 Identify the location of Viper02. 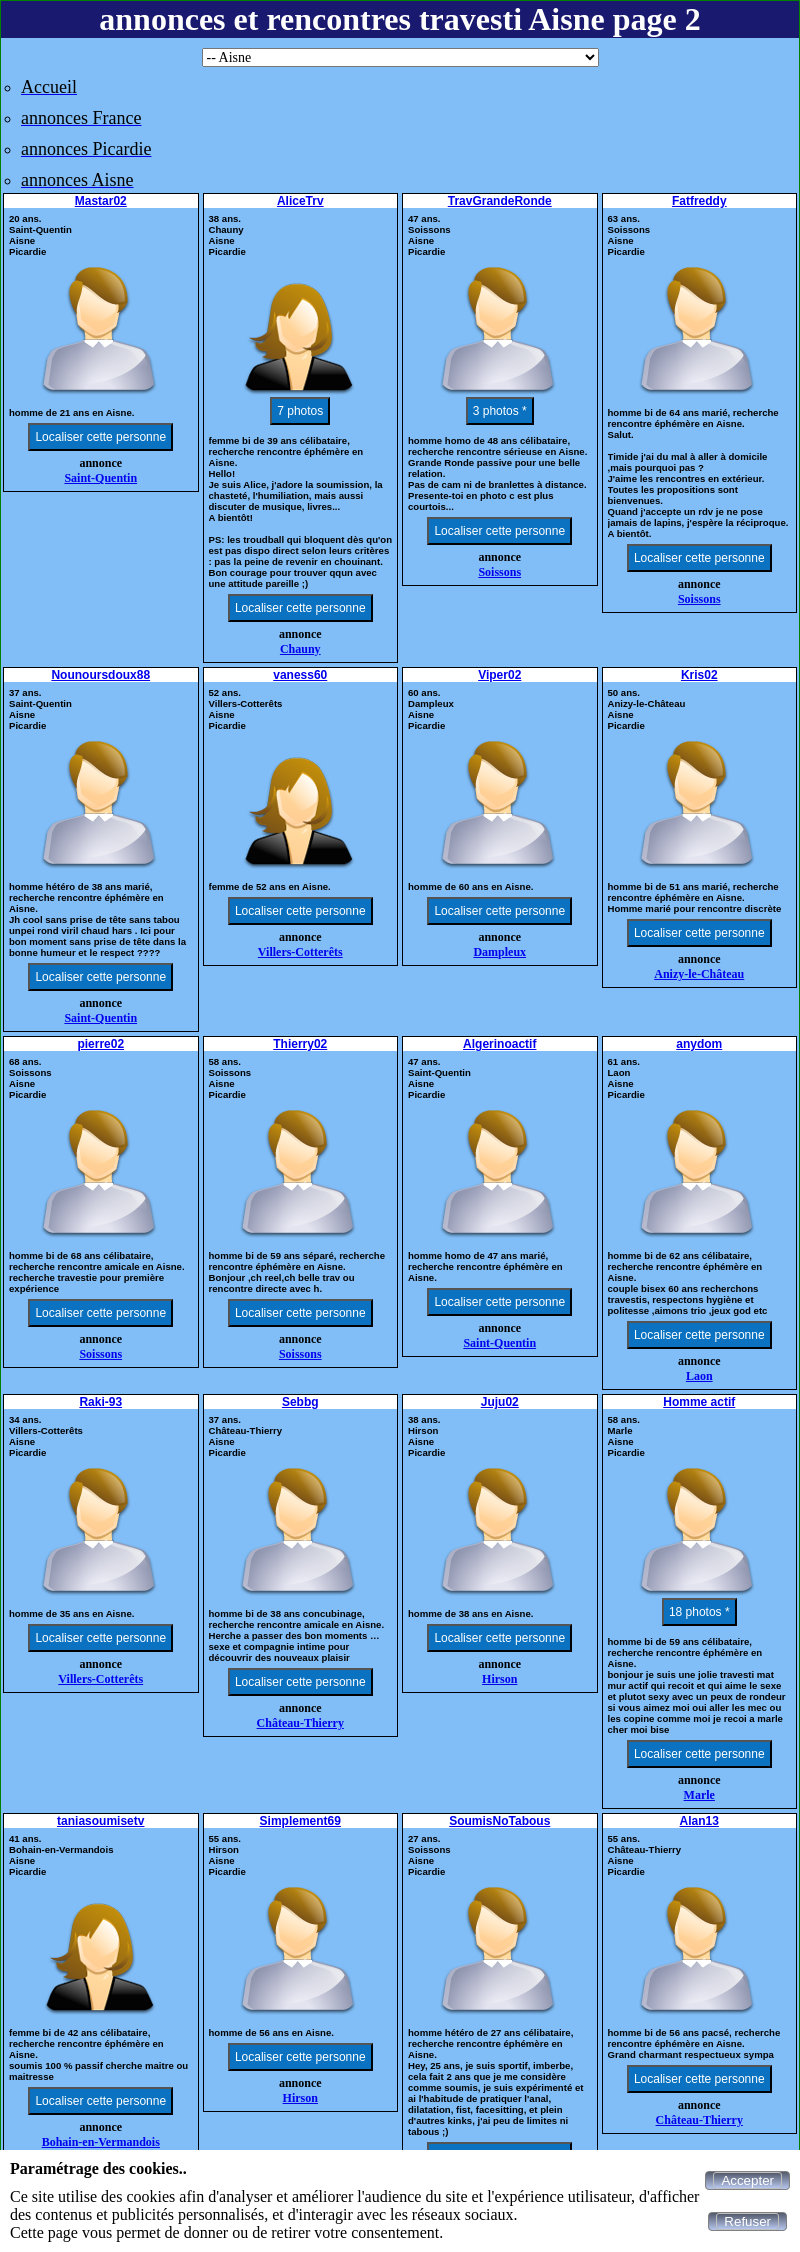
(499, 675).